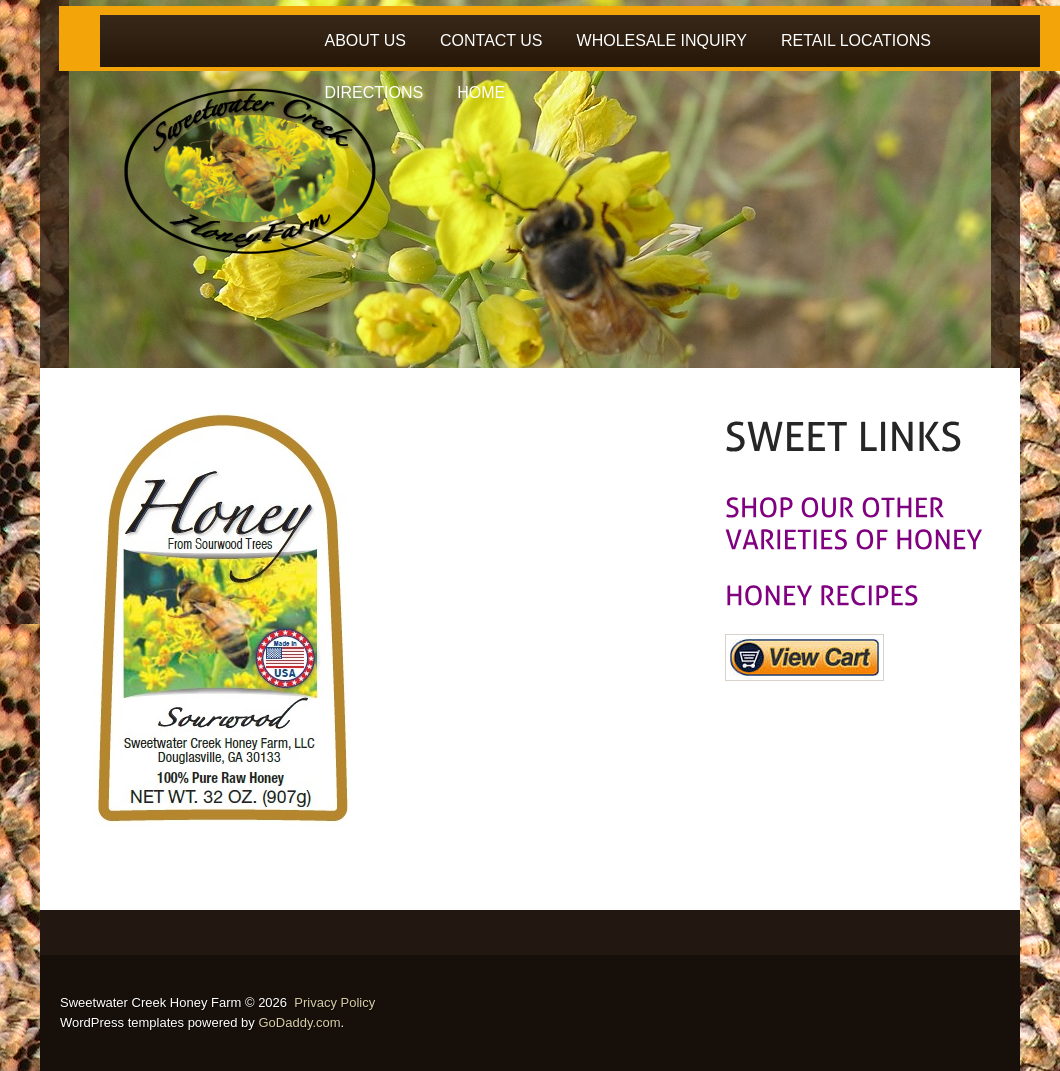  Describe the element at coordinates (856, 40) in the screenshot. I see `RETAIL LOCATIONS` at that location.